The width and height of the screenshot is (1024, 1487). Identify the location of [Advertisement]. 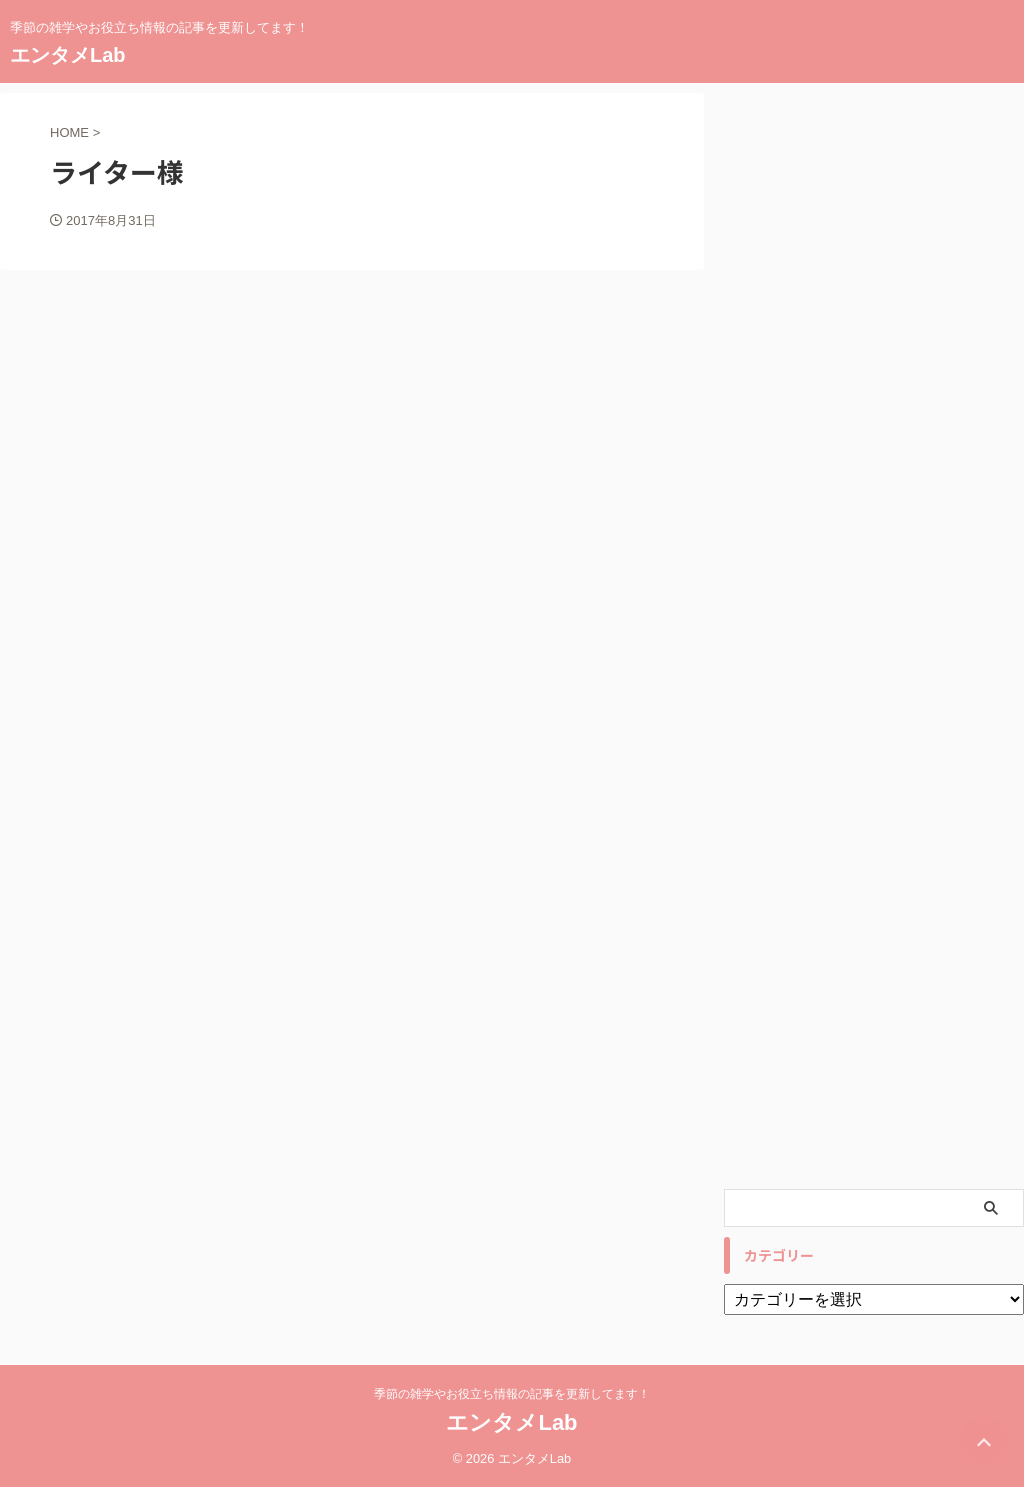
(874, 636).